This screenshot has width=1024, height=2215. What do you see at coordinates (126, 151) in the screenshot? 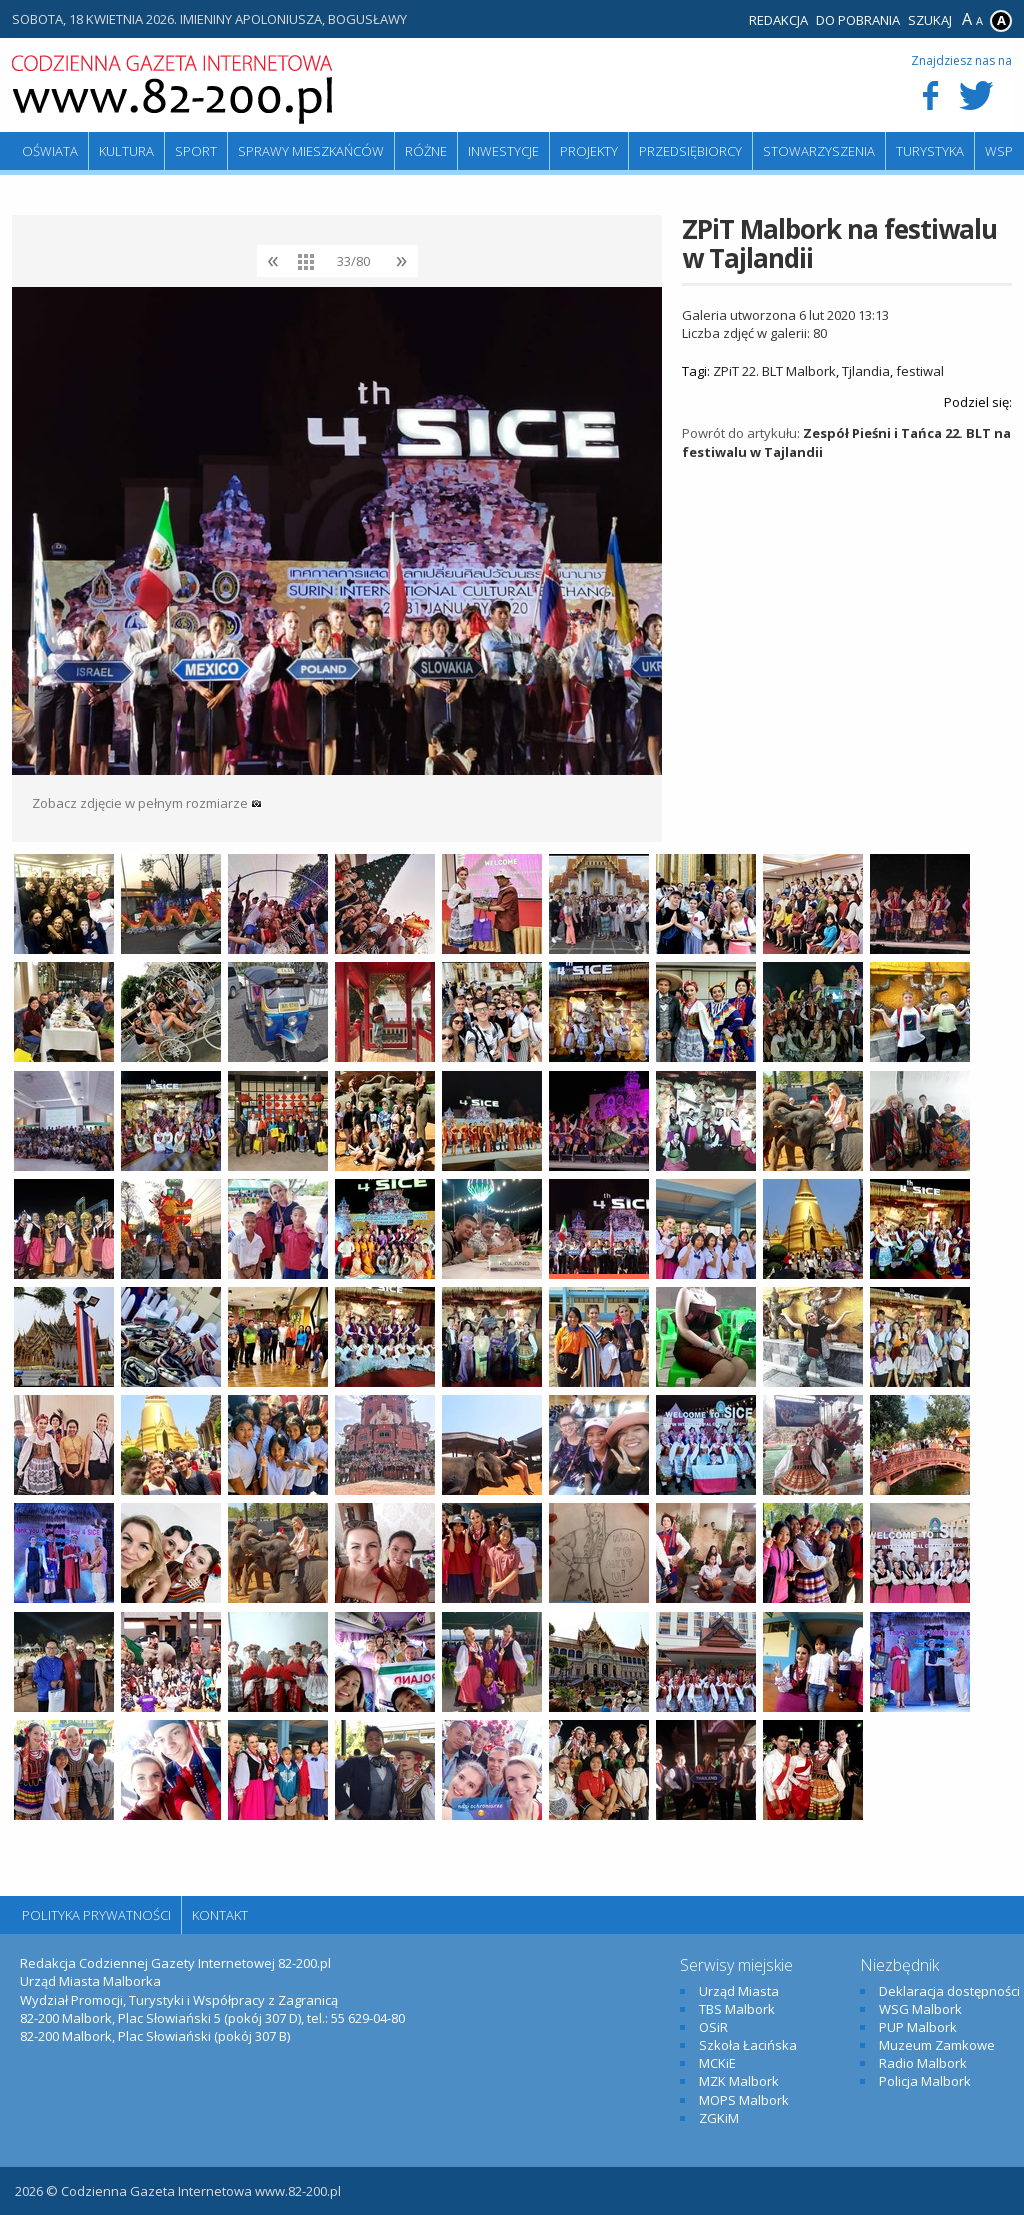
I see `Kultura` at bounding box center [126, 151].